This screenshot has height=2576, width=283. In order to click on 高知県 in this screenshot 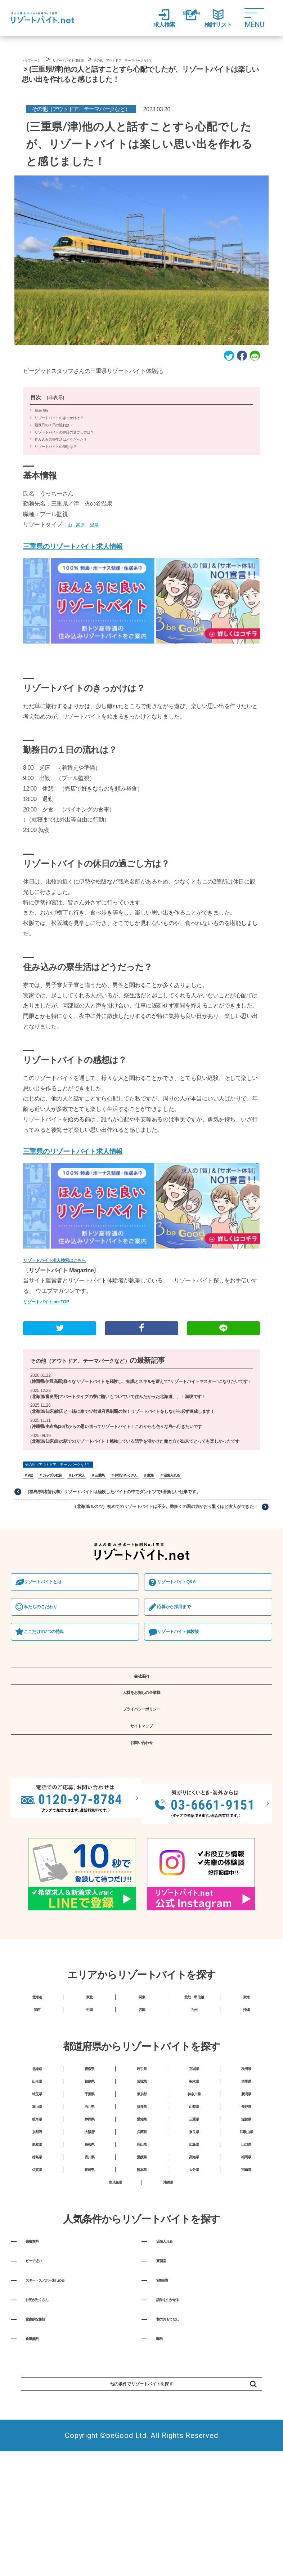, I will do `click(194, 2275)`.